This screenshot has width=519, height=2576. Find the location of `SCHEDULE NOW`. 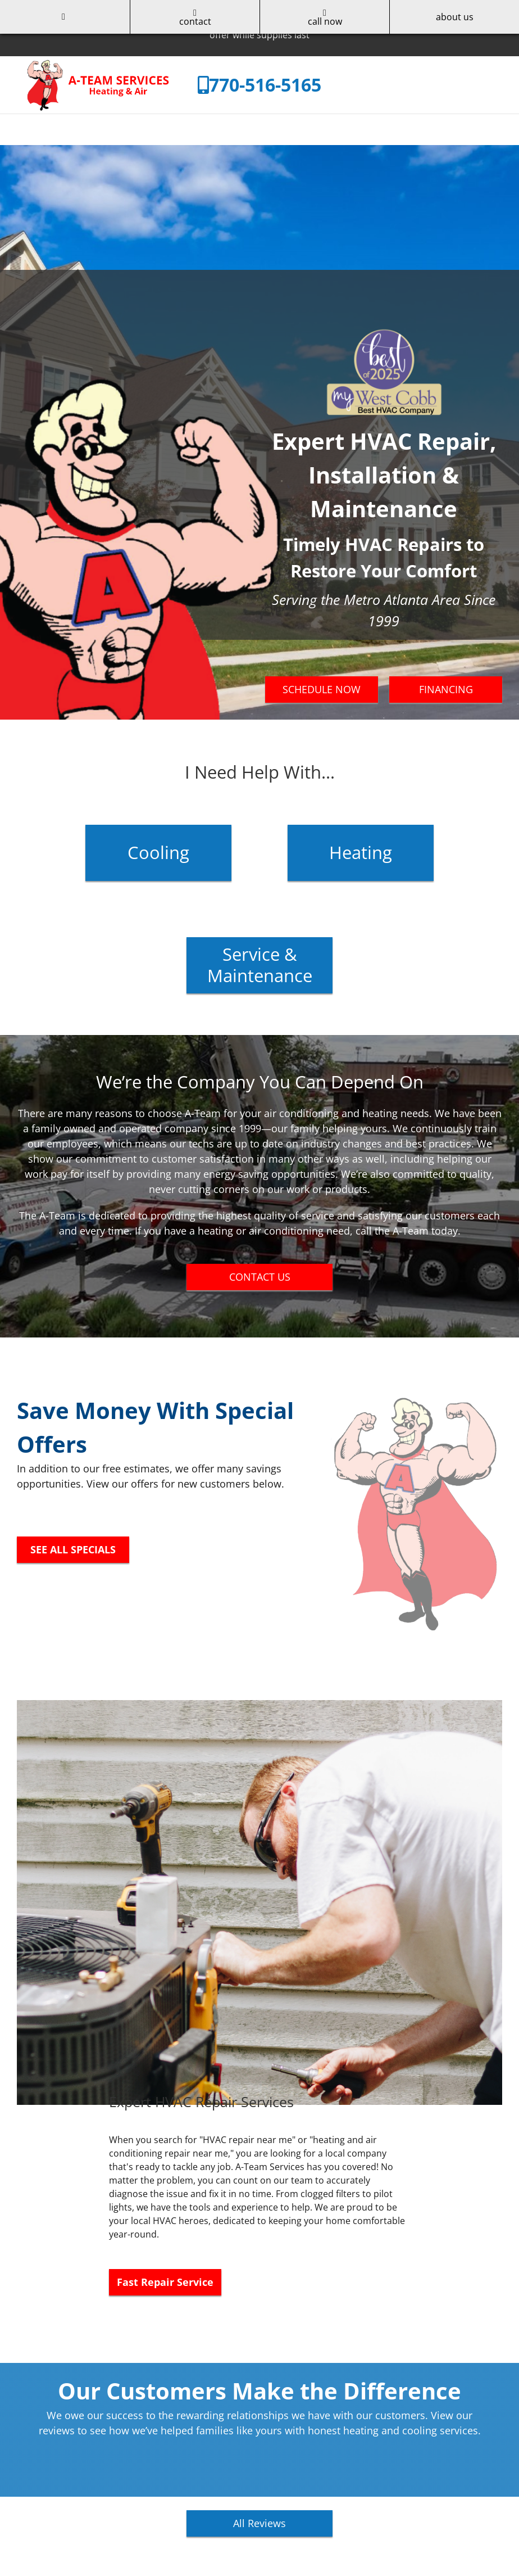

SCHEDULE NOW is located at coordinates (322, 689).